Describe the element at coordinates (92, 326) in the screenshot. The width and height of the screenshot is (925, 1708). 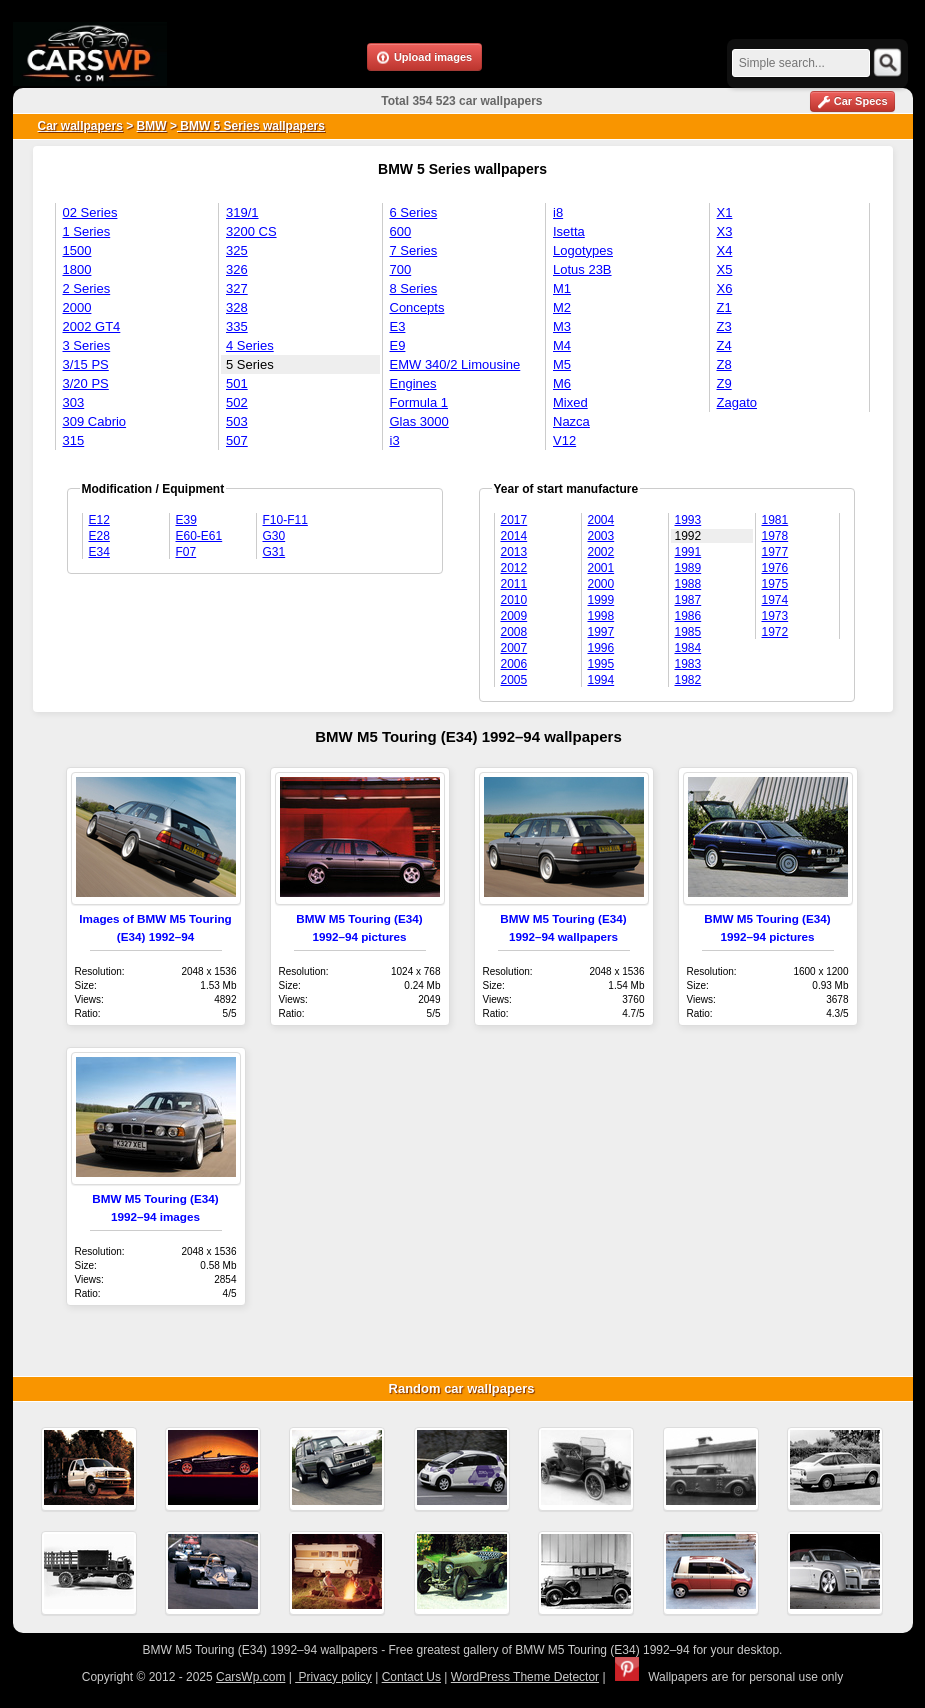
I see `2002 GT4` at that location.